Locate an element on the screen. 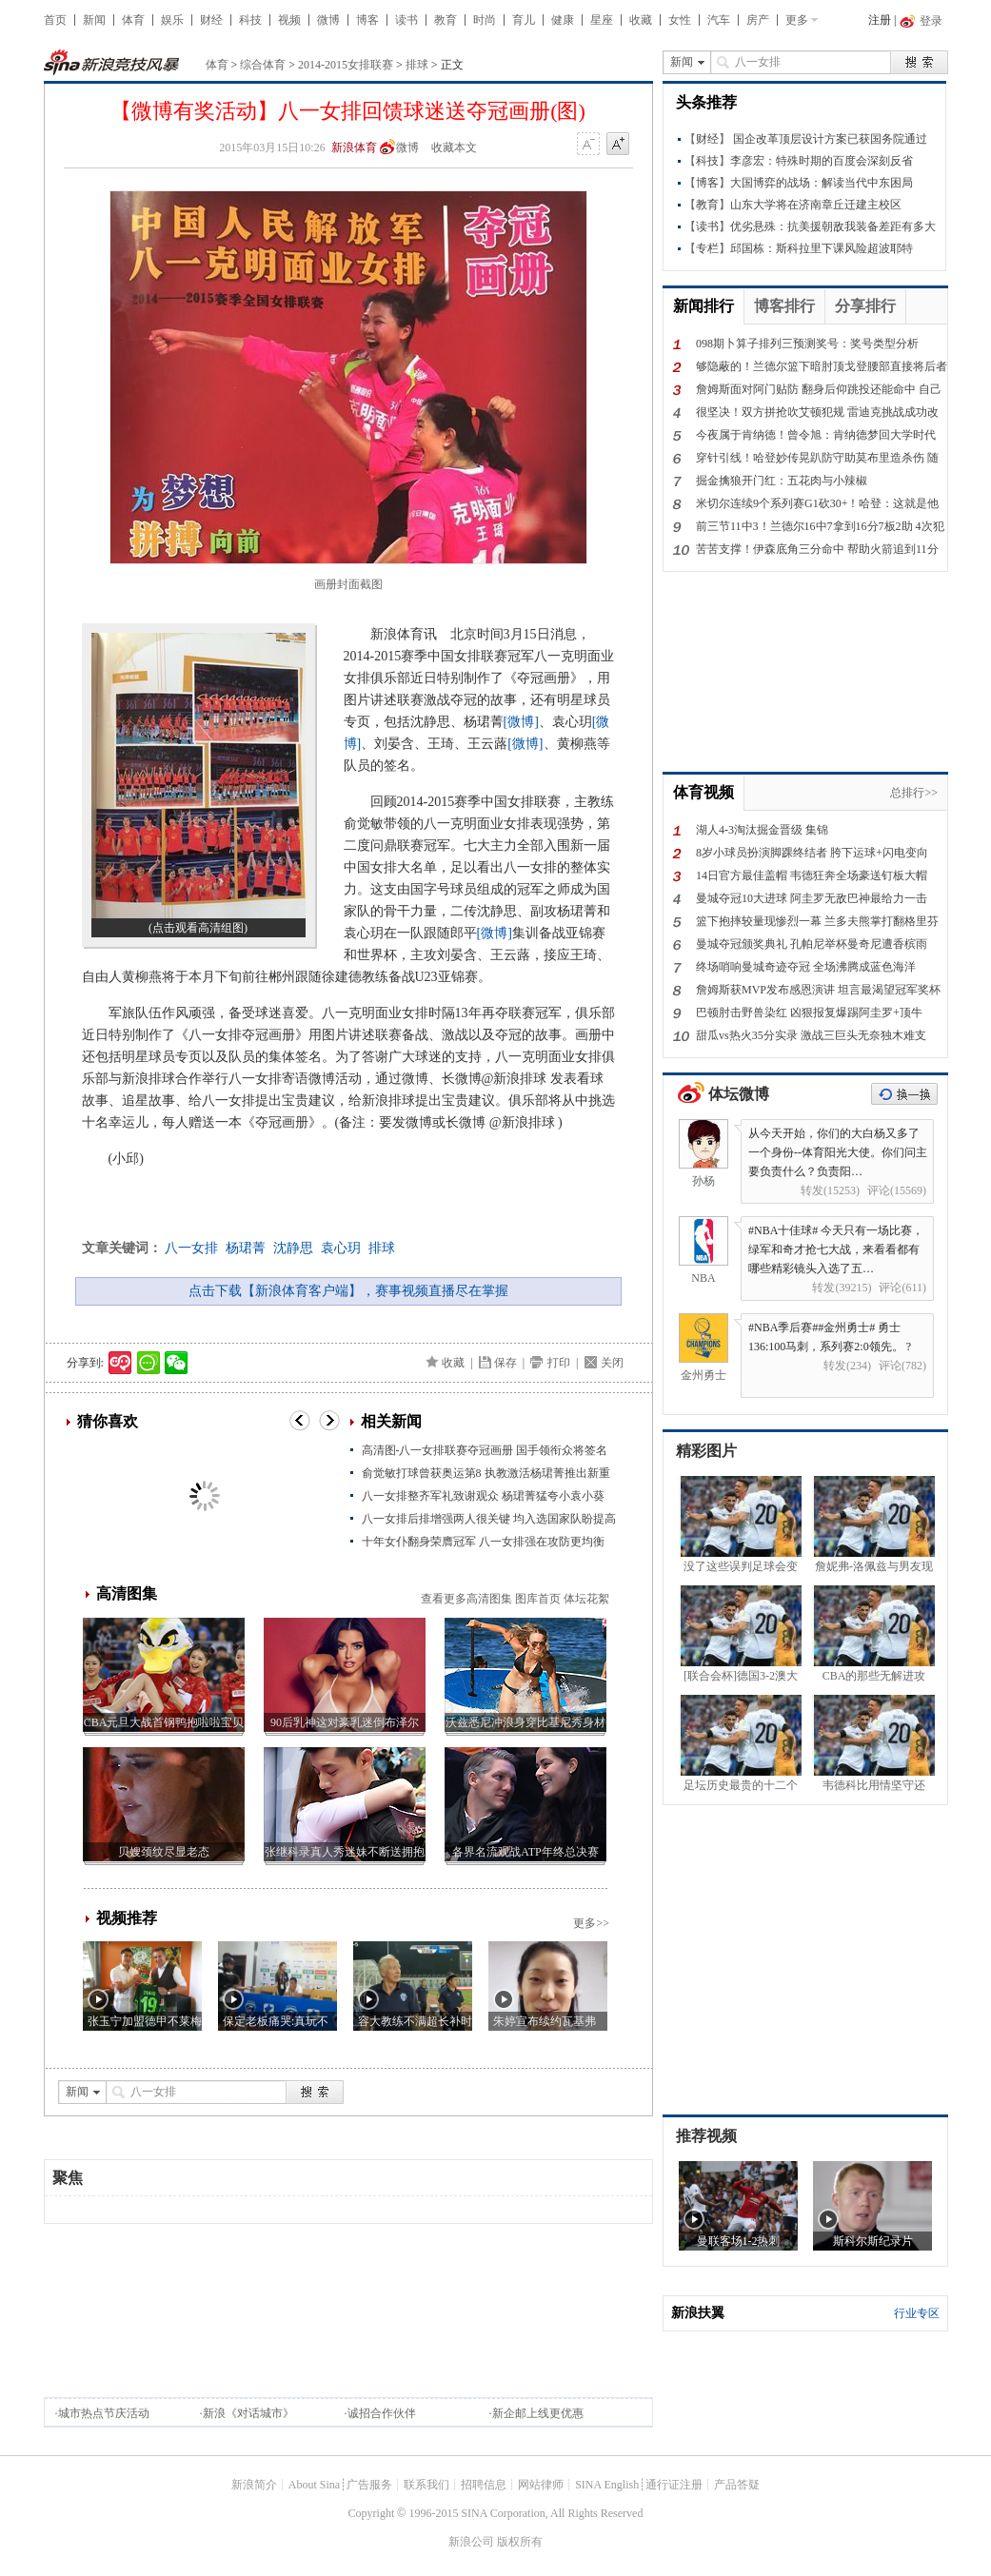 The height and width of the screenshot is (2576, 991). 体育 is located at coordinates (133, 20).